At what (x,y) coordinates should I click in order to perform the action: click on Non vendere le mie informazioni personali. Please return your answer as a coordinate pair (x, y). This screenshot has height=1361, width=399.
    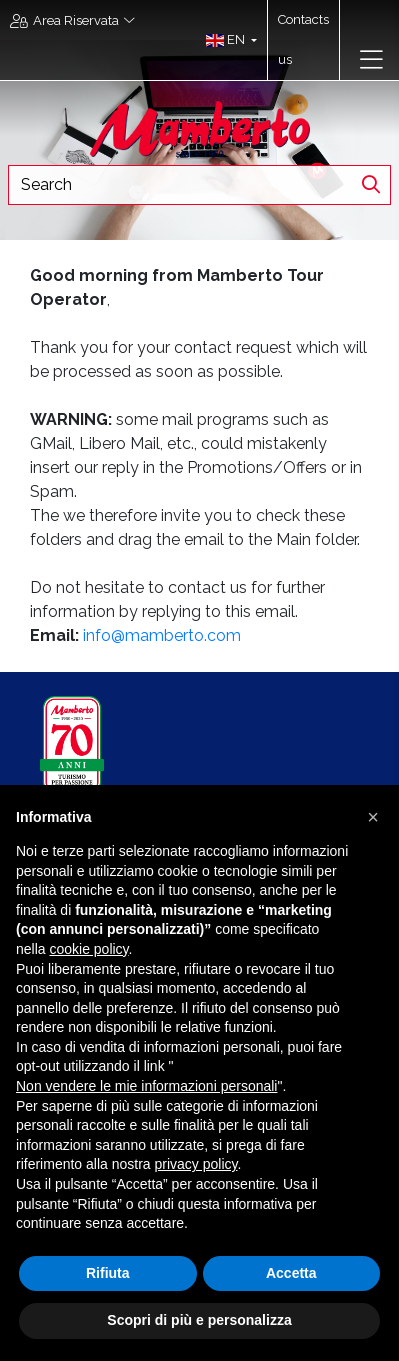
    Looking at the image, I should click on (146, 1086).